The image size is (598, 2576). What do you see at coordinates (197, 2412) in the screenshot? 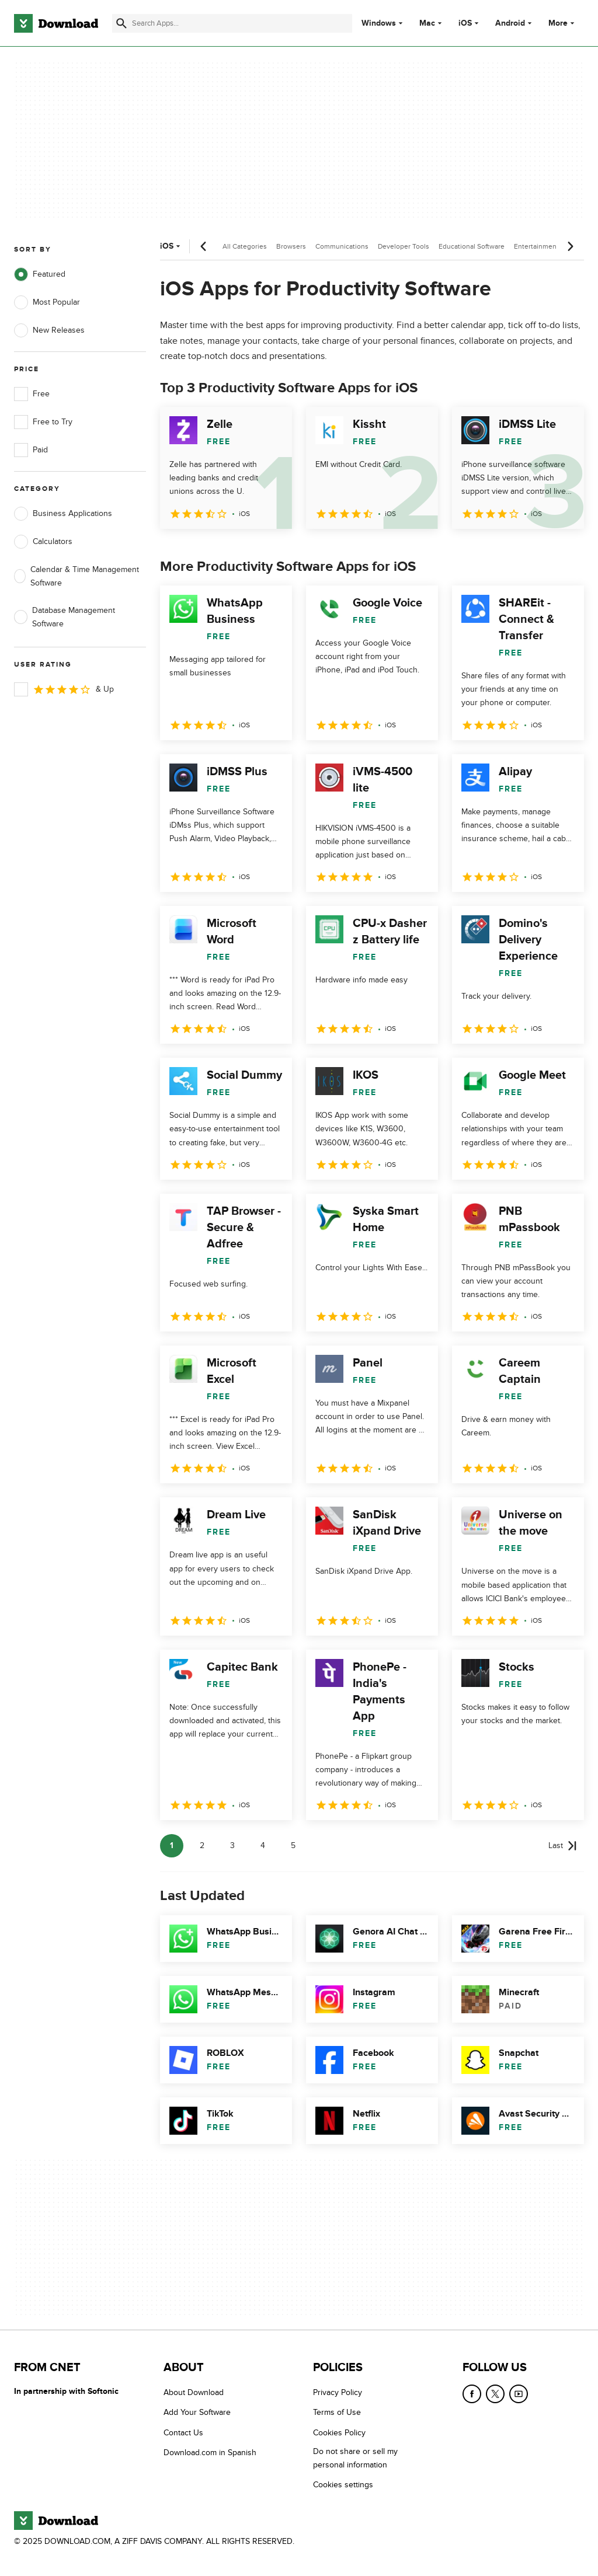
I see `Add Your Software` at bounding box center [197, 2412].